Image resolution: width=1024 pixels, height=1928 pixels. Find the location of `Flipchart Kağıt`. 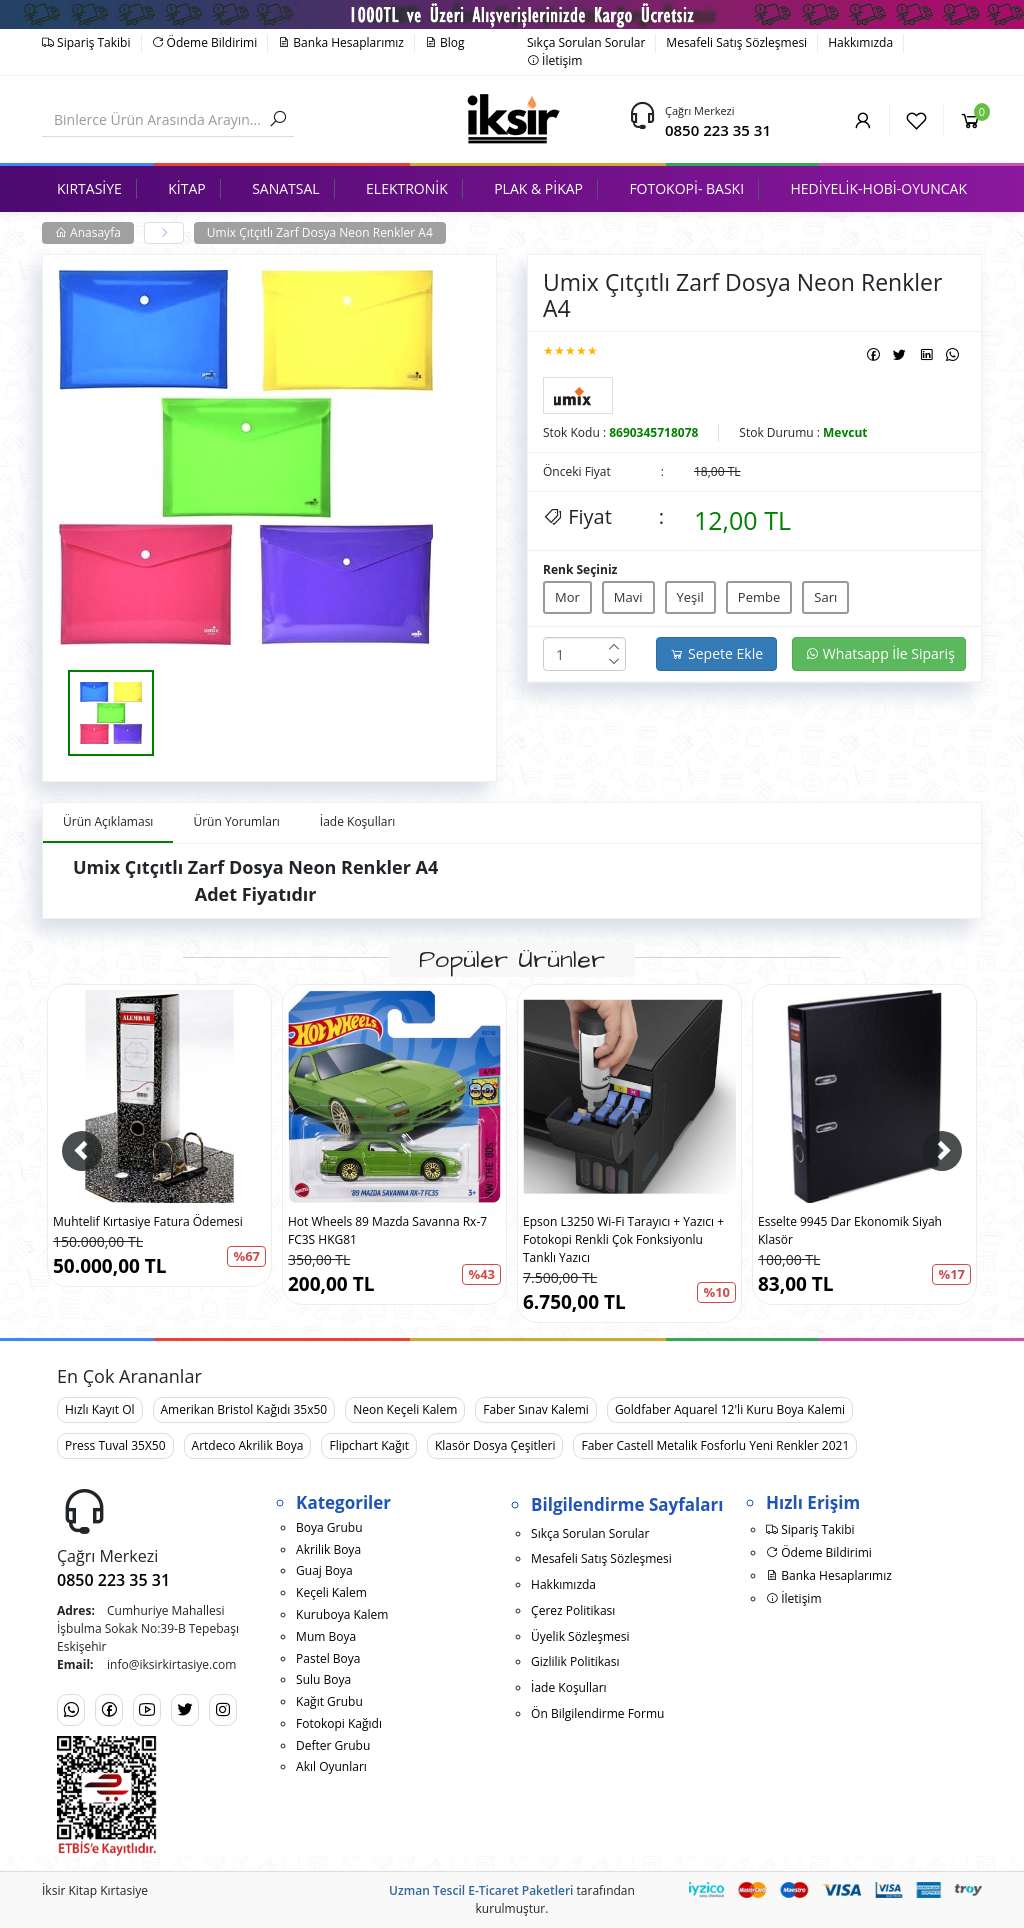

Flipchart Kağıt is located at coordinates (369, 1445).